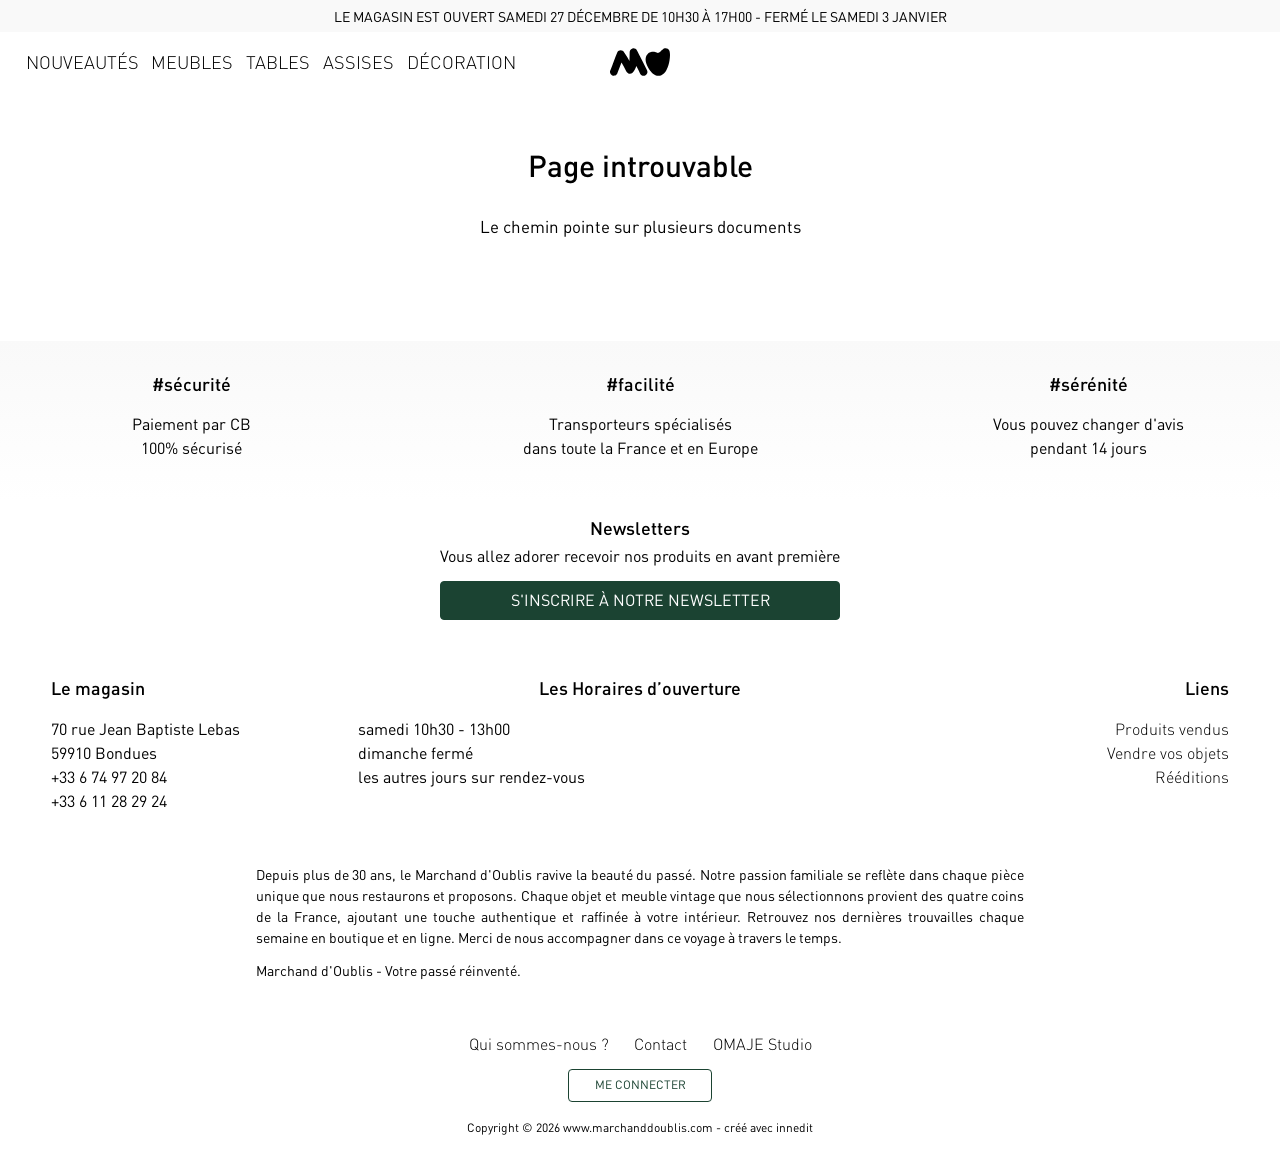 This screenshot has height=1154, width=1280. Describe the element at coordinates (794, 1127) in the screenshot. I see `innedit` at that location.